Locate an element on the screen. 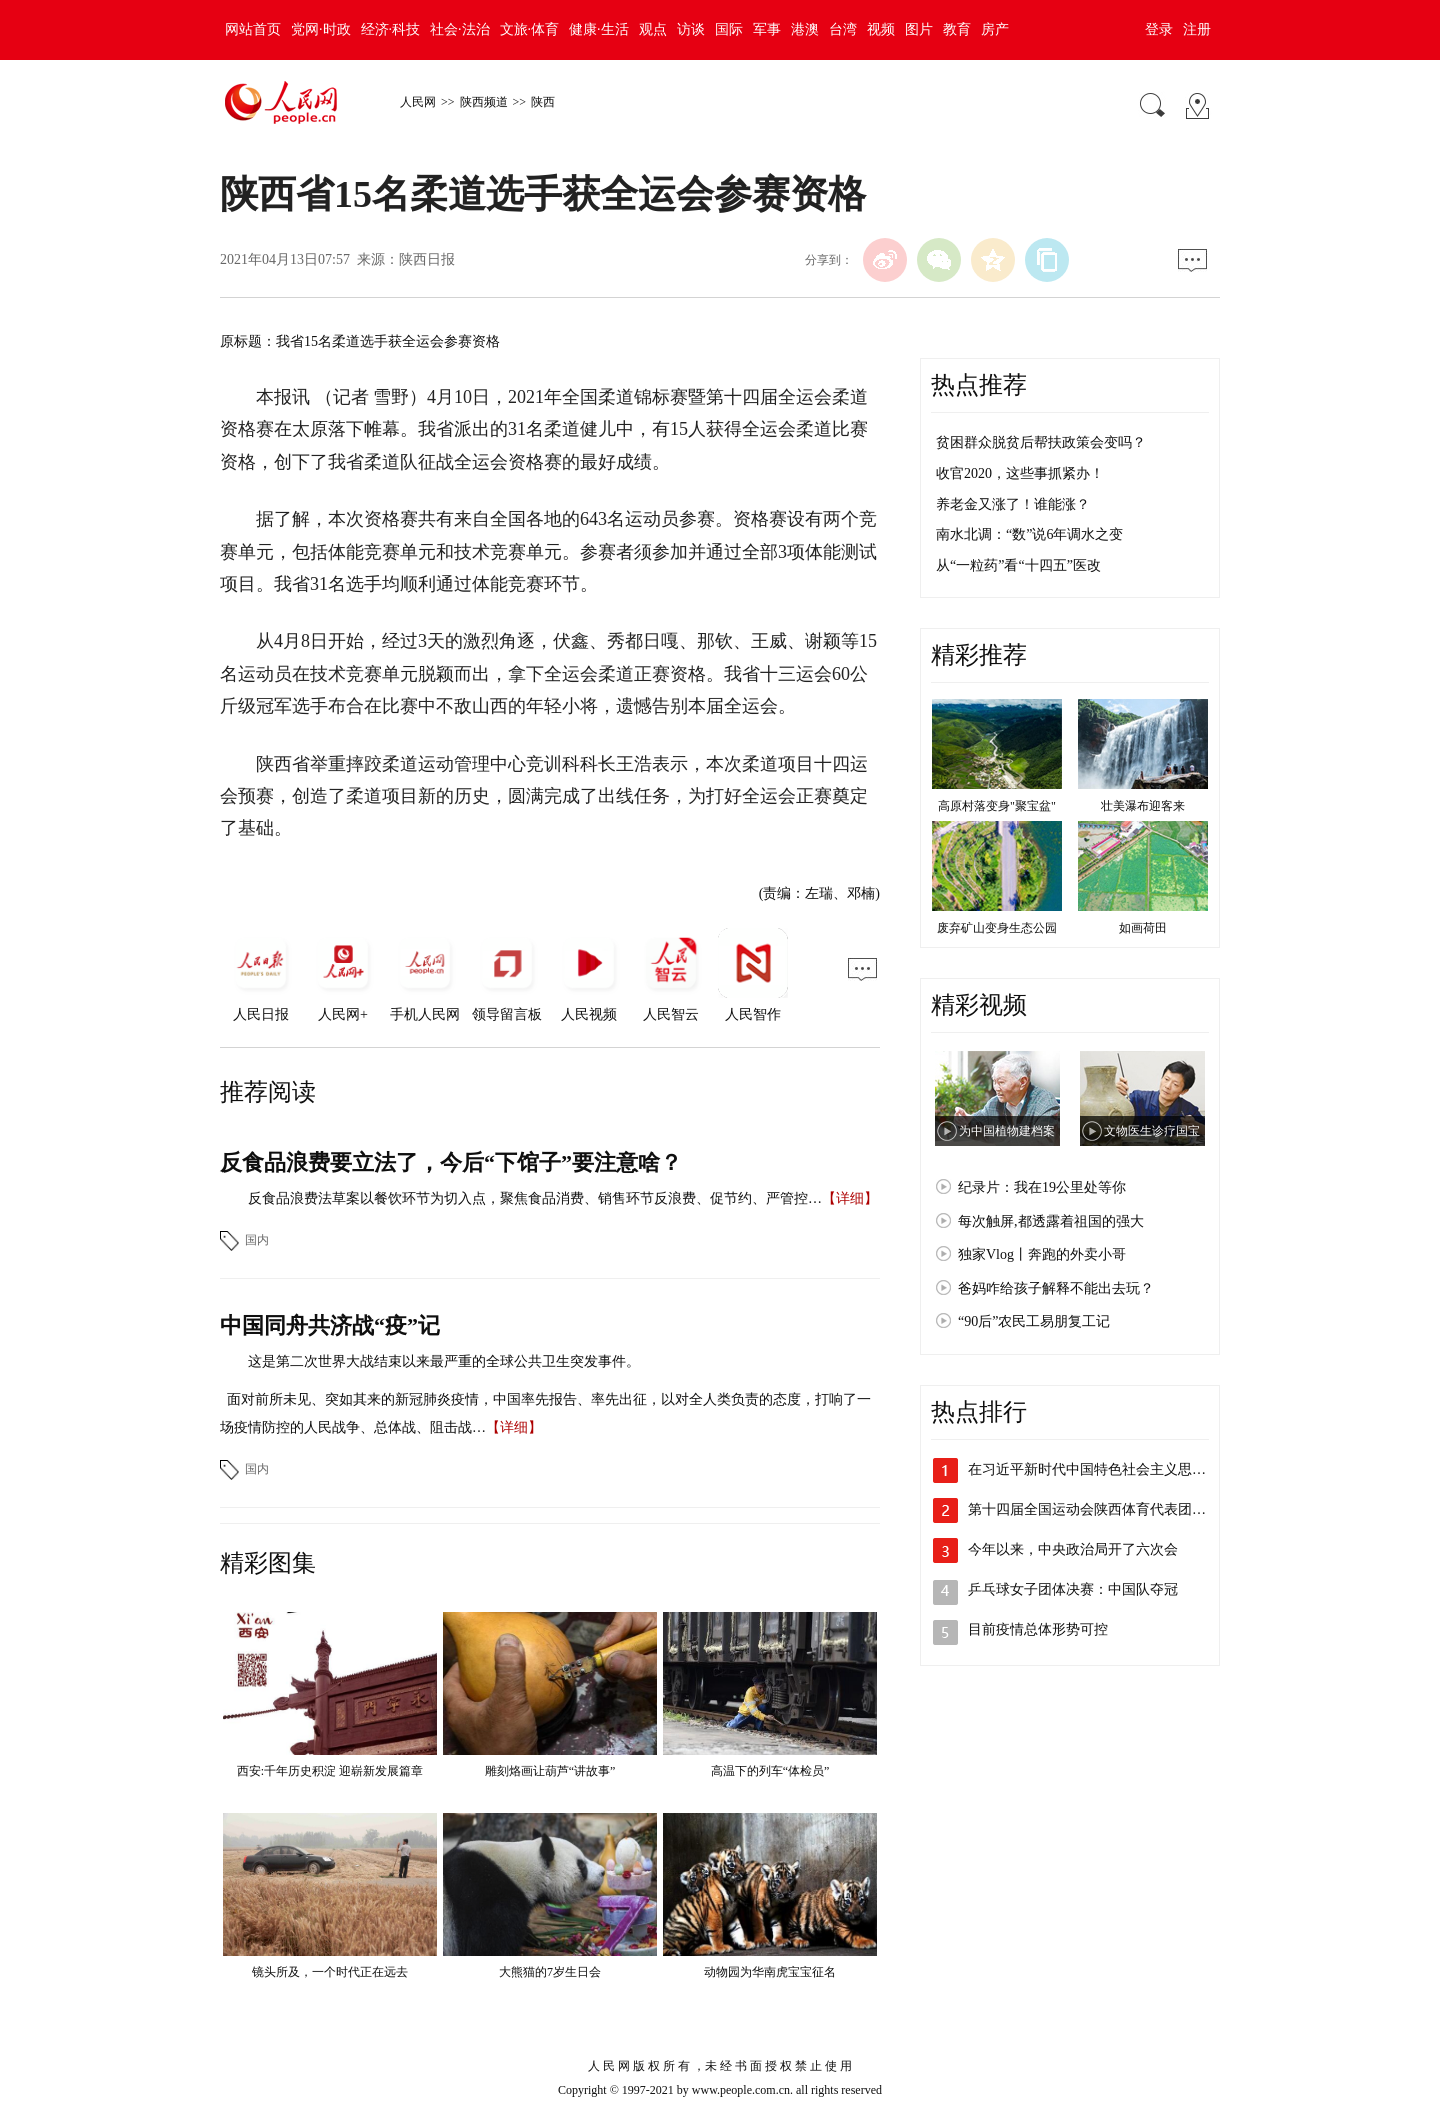 The image size is (1440, 2127). 废弃矿山变身生态公园 is located at coordinates (997, 928).